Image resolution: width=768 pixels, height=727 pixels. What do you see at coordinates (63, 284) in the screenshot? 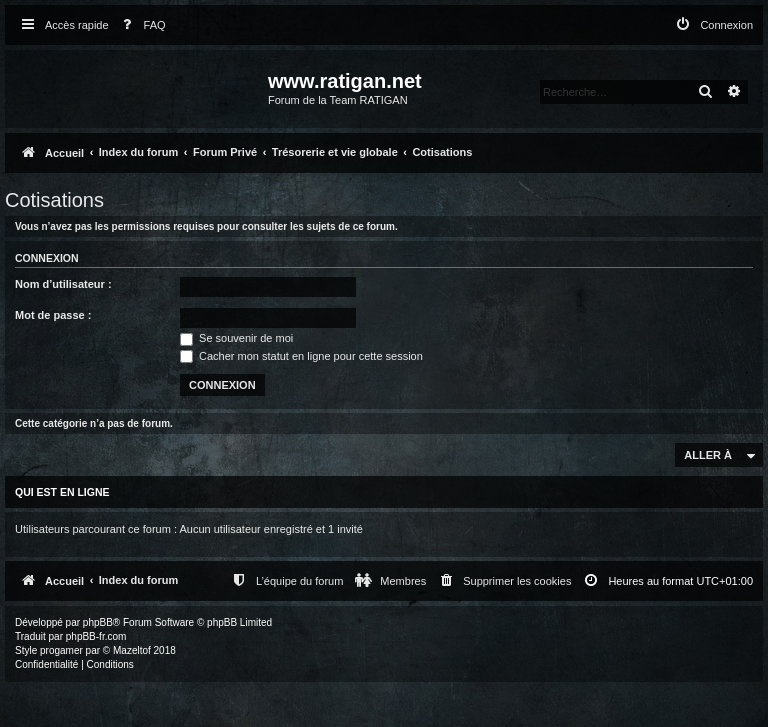
I see `Nom d’utilisateur :` at bounding box center [63, 284].